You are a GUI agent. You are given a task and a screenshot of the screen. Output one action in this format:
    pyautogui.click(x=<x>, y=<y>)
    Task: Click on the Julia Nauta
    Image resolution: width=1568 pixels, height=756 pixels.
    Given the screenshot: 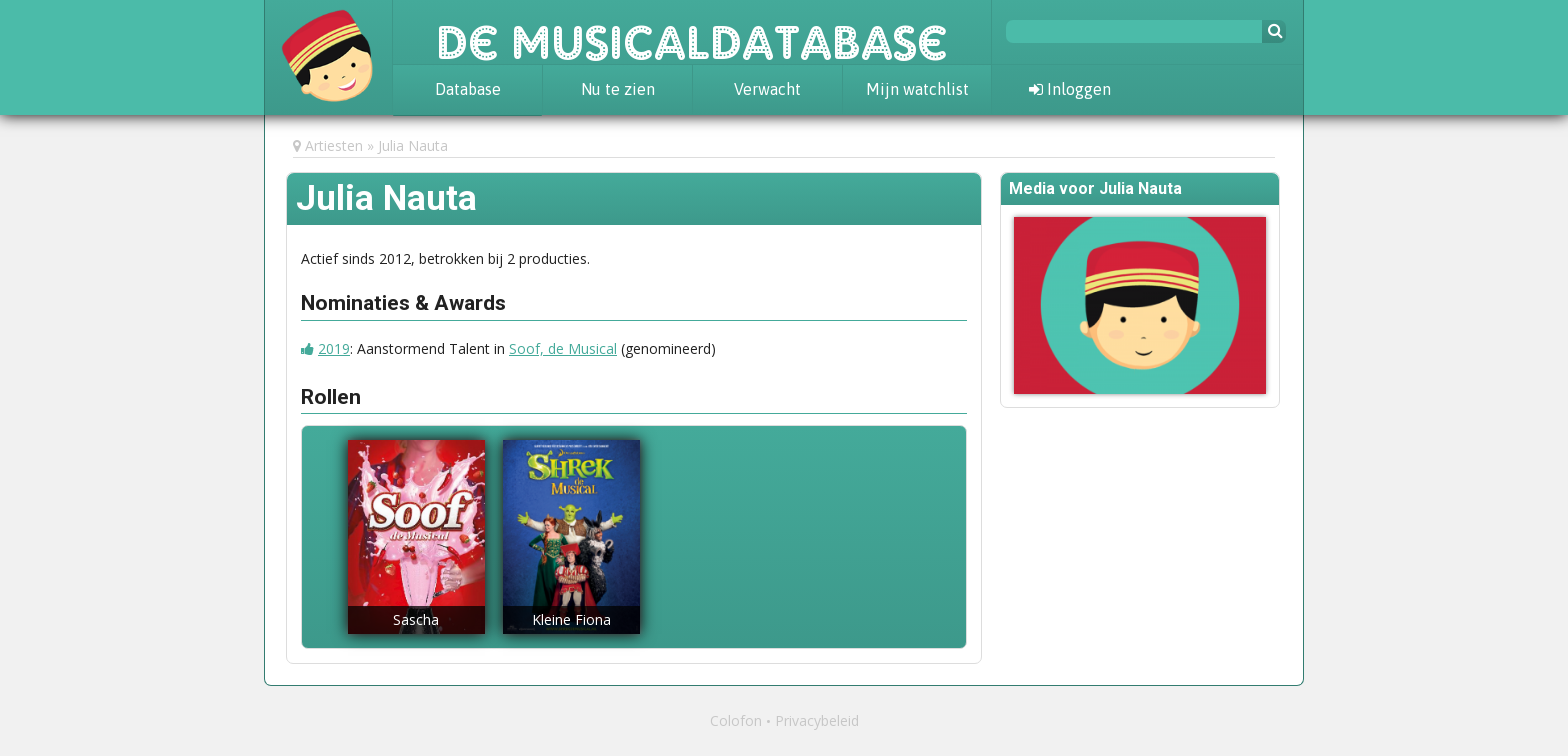 What is the action you would take?
    pyautogui.click(x=413, y=145)
    